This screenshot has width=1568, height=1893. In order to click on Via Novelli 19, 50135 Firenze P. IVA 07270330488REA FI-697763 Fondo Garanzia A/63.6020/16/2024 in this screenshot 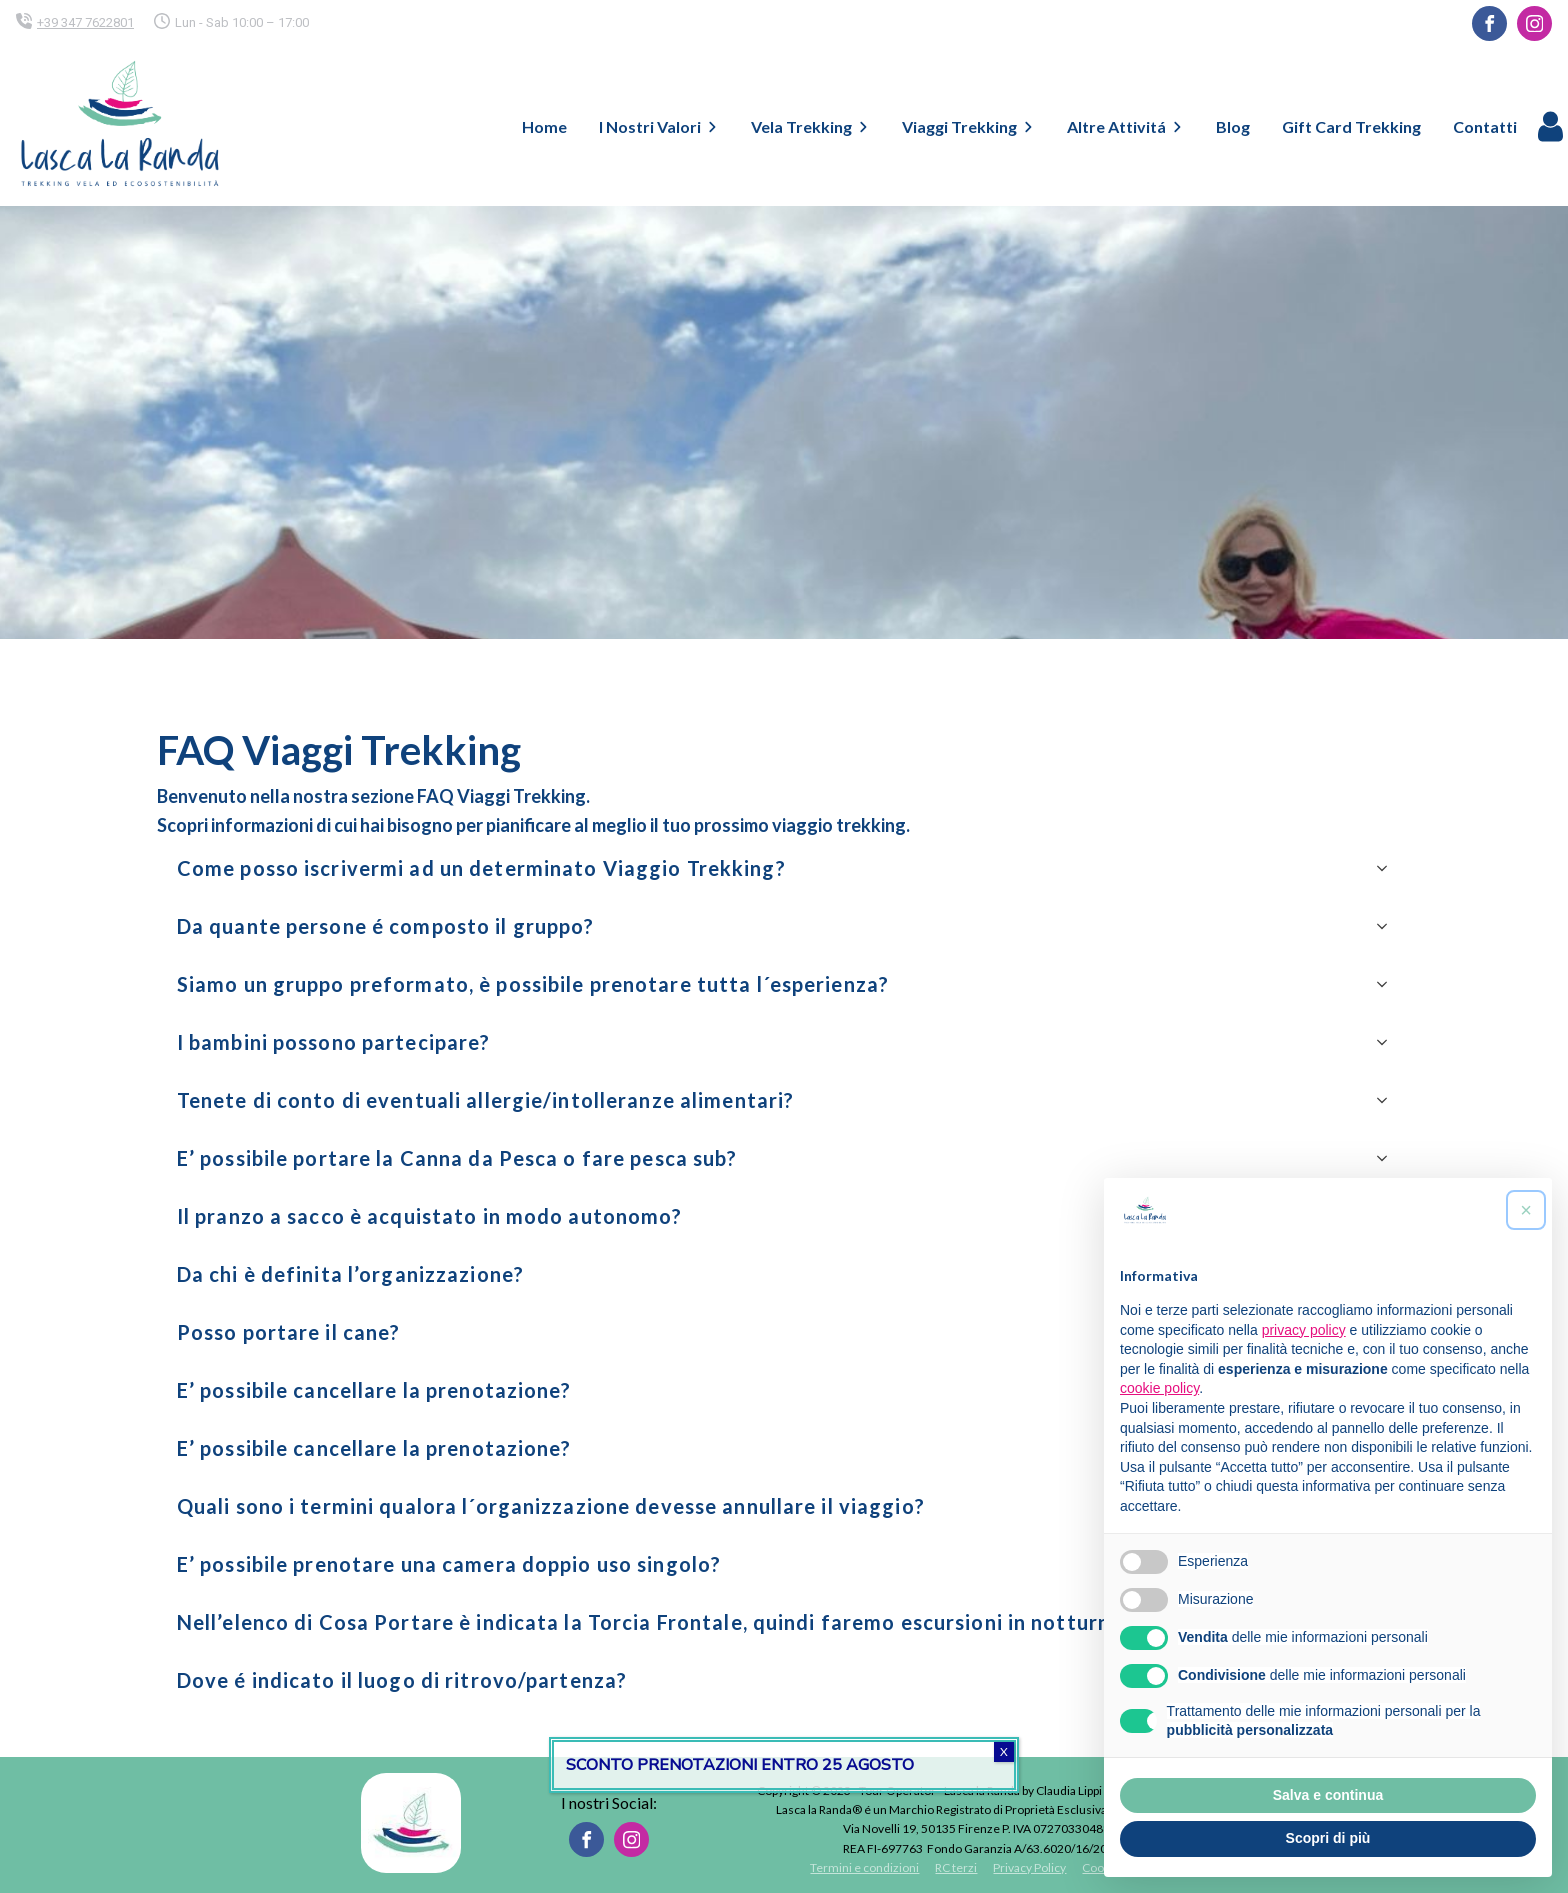, I will do `click(982, 1838)`.